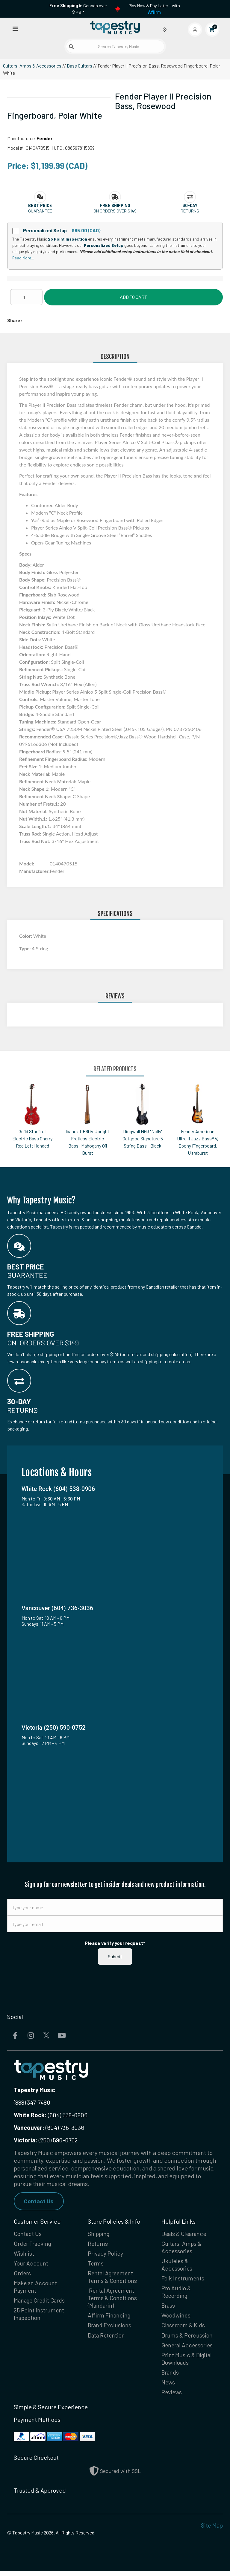  I want to click on Submit, so click(115, 1956).